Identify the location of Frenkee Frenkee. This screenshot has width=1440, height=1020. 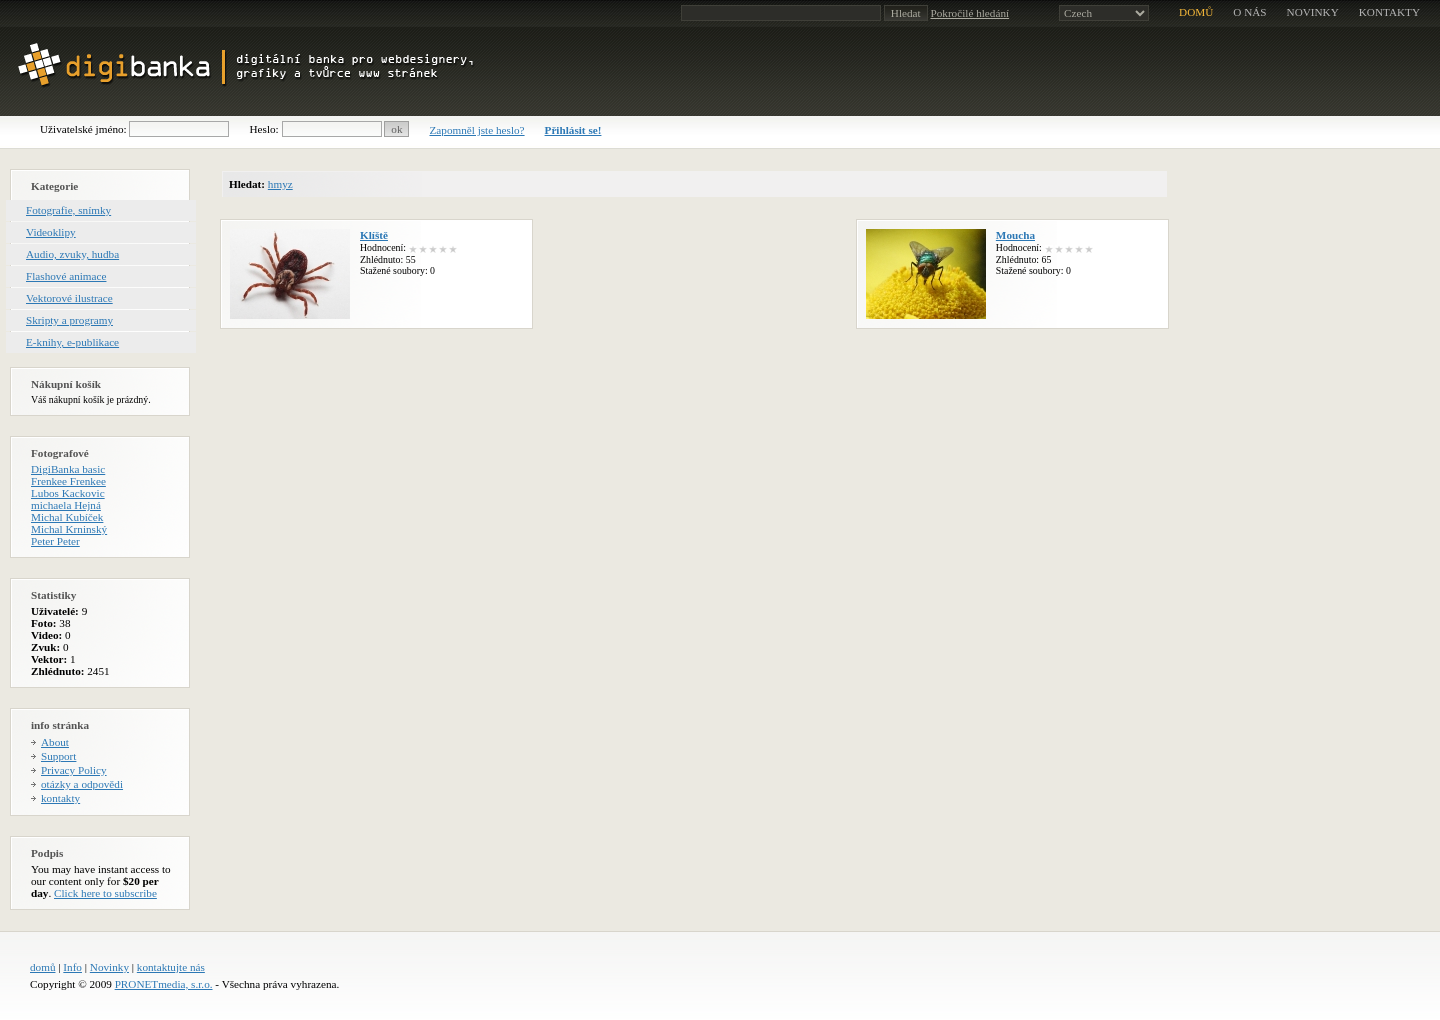
(68, 481).